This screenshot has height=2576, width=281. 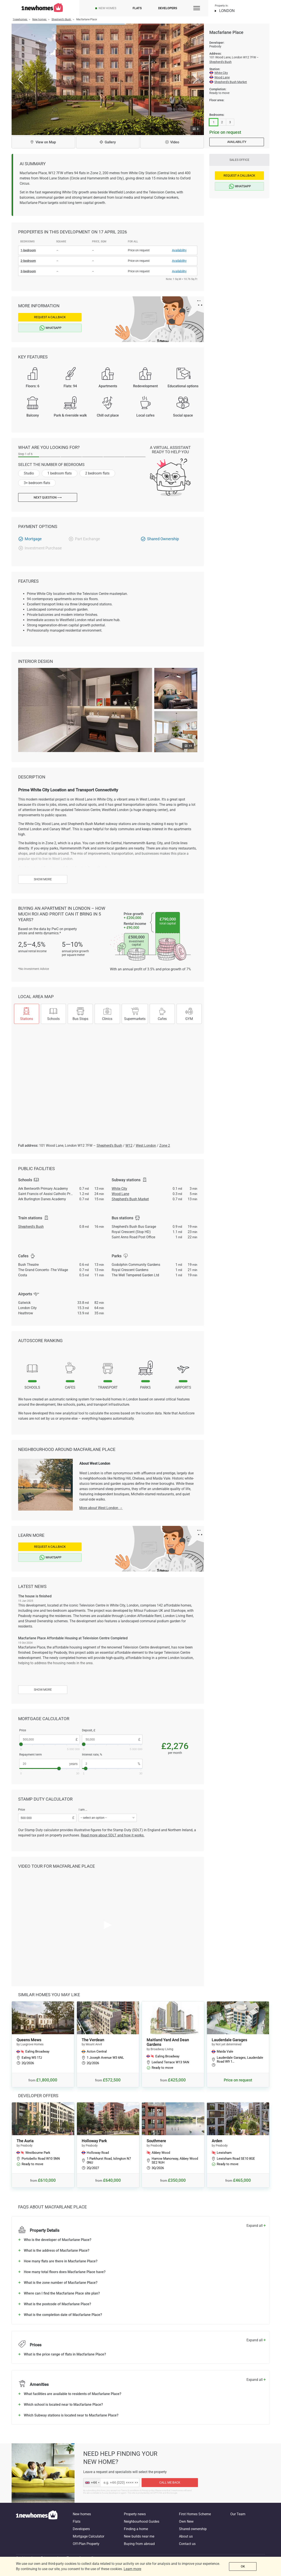 What do you see at coordinates (195, 2514) in the screenshot?
I see `First Homes Scheme` at bounding box center [195, 2514].